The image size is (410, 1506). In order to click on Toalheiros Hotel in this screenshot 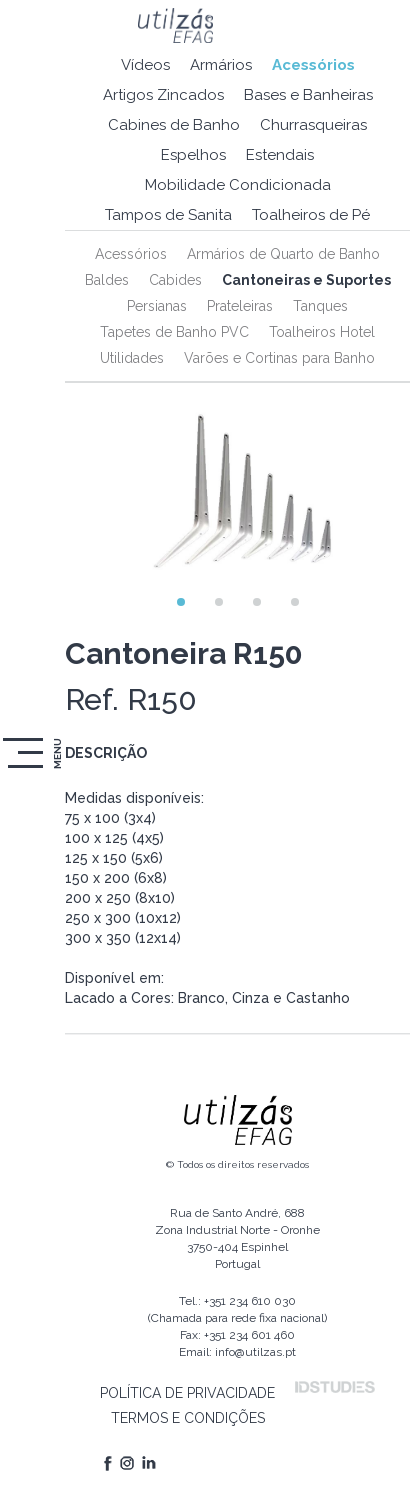, I will do `click(322, 332)`.